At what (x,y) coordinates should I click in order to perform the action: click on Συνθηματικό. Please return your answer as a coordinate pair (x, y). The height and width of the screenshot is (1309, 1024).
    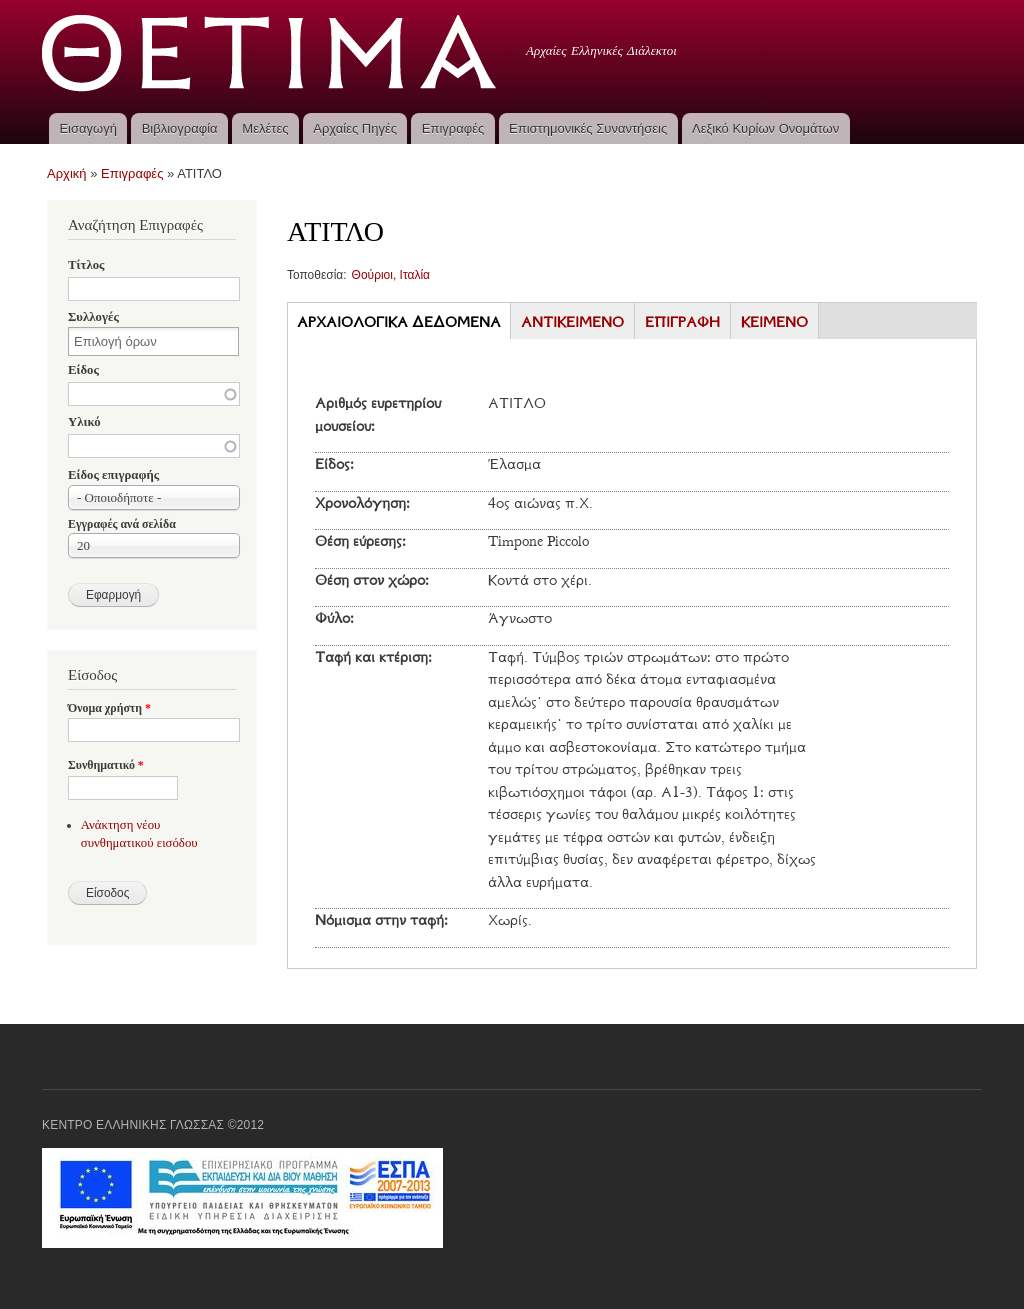
    Looking at the image, I should click on (106, 765).